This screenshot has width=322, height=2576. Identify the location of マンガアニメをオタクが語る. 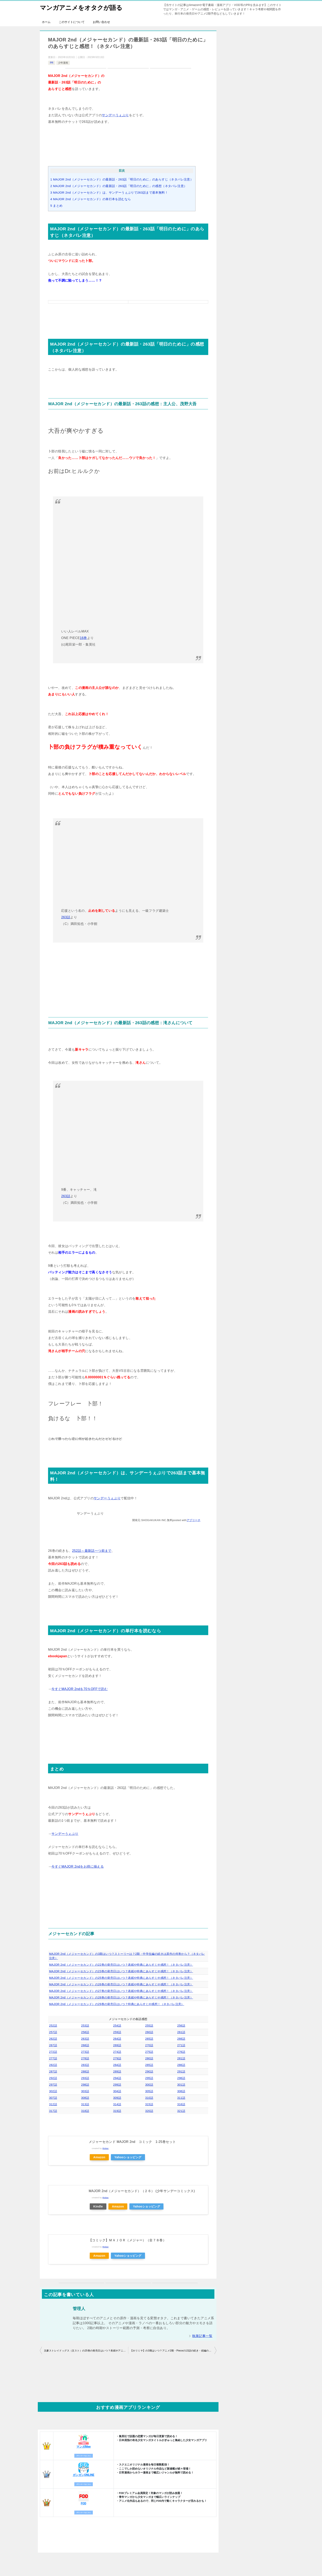
(81, 7).